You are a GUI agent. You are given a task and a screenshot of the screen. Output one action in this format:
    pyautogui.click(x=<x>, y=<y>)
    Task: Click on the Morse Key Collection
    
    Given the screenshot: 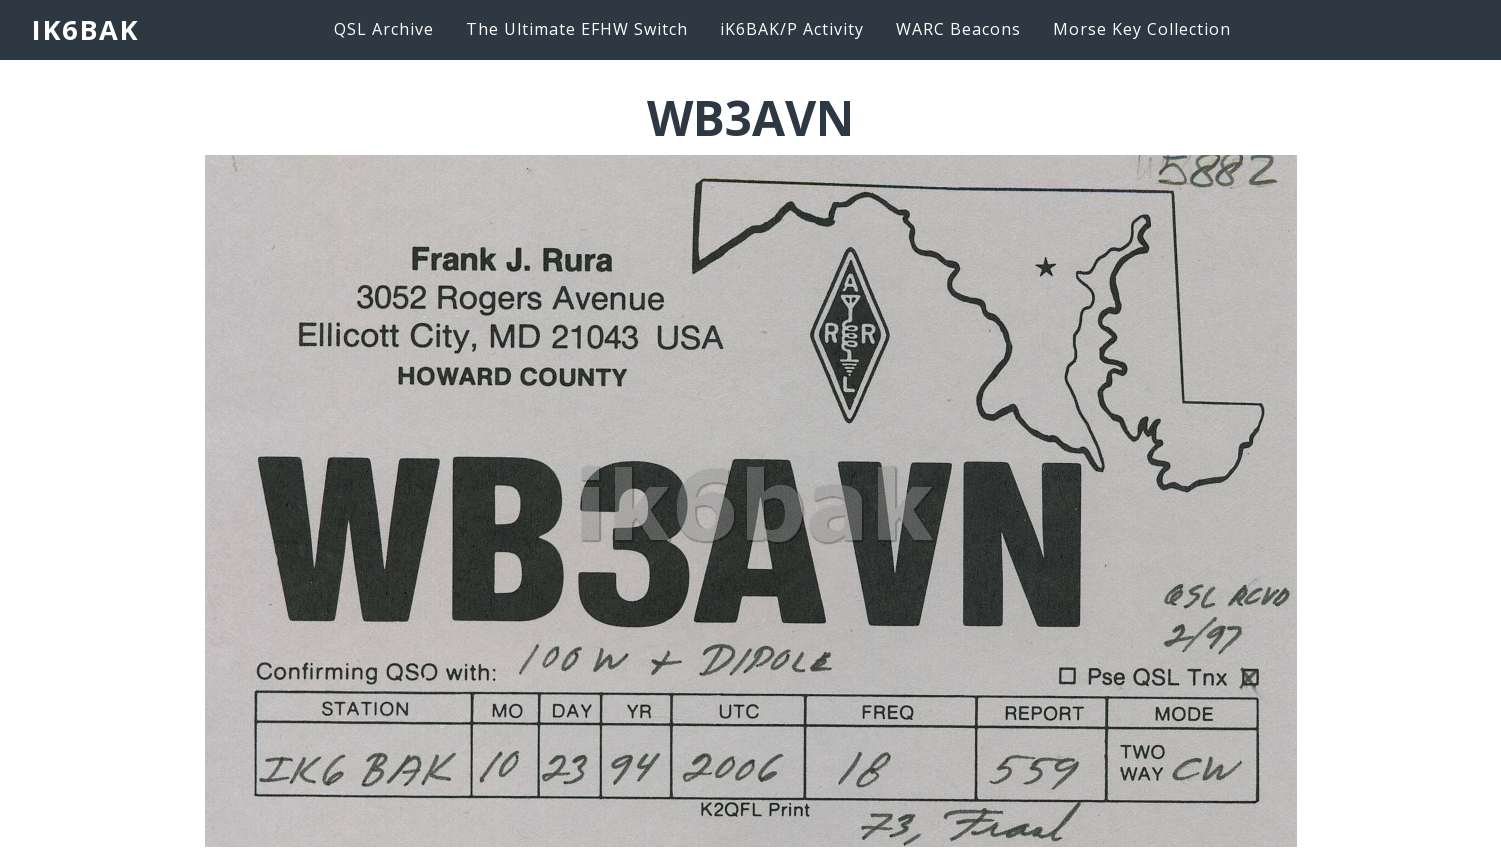 What is the action you would take?
    pyautogui.click(x=1142, y=29)
    